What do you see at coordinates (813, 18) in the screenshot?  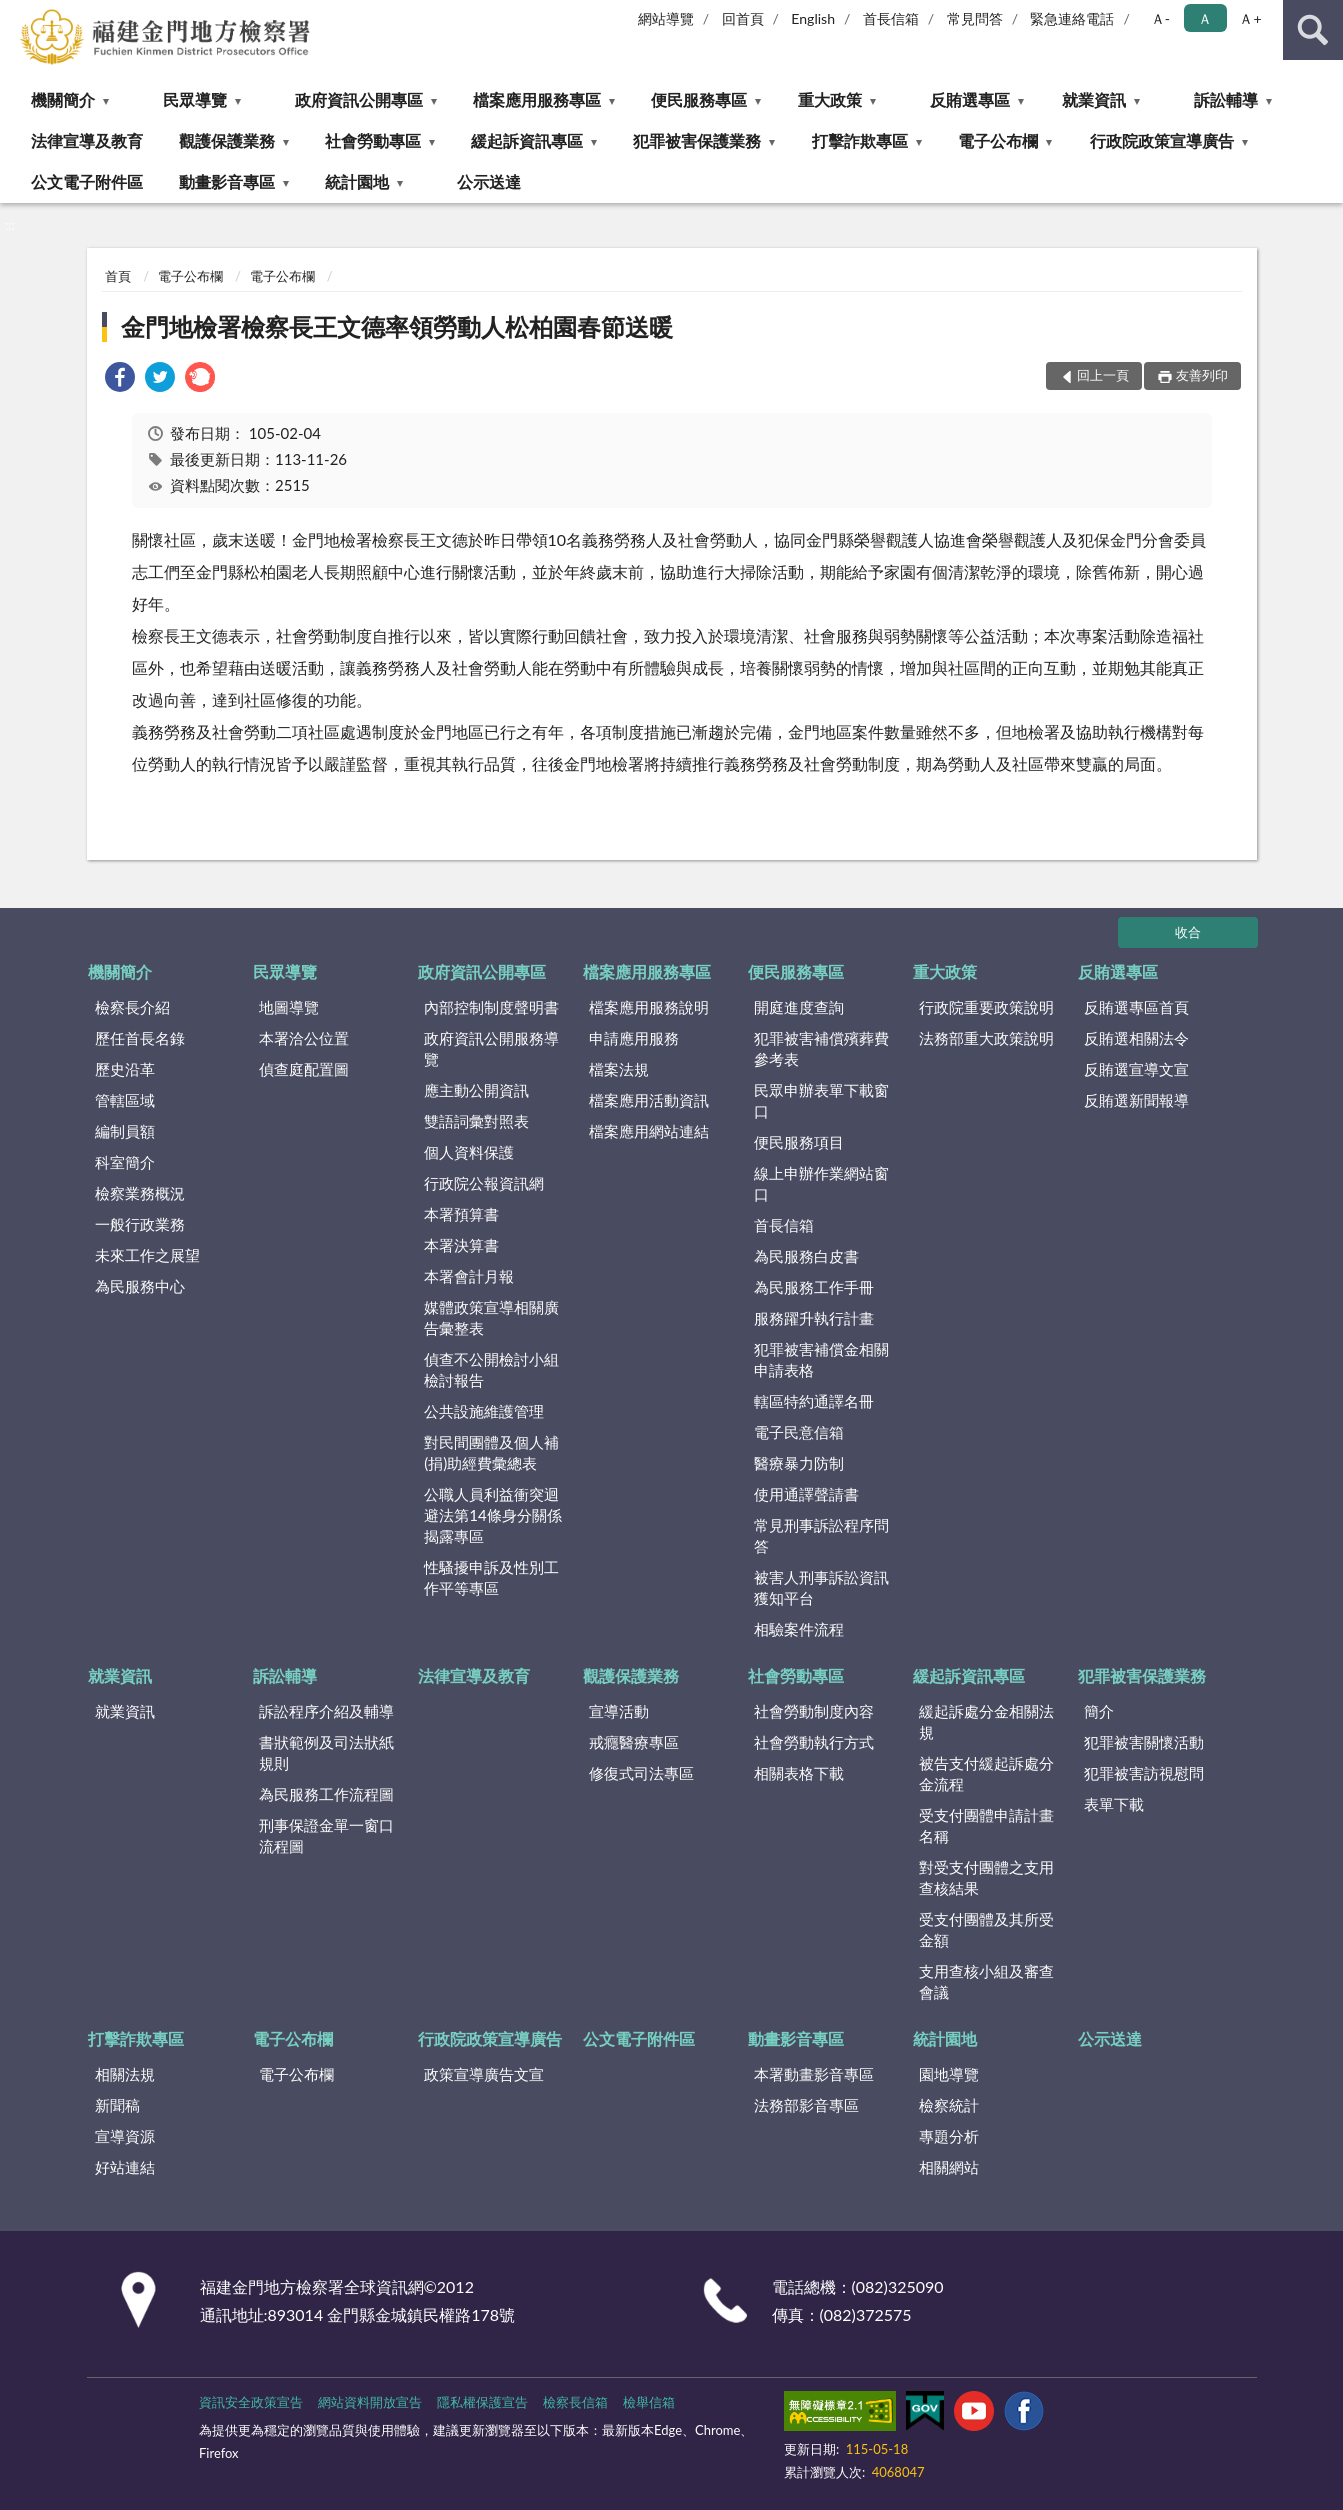 I see `English` at bounding box center [813, 18].